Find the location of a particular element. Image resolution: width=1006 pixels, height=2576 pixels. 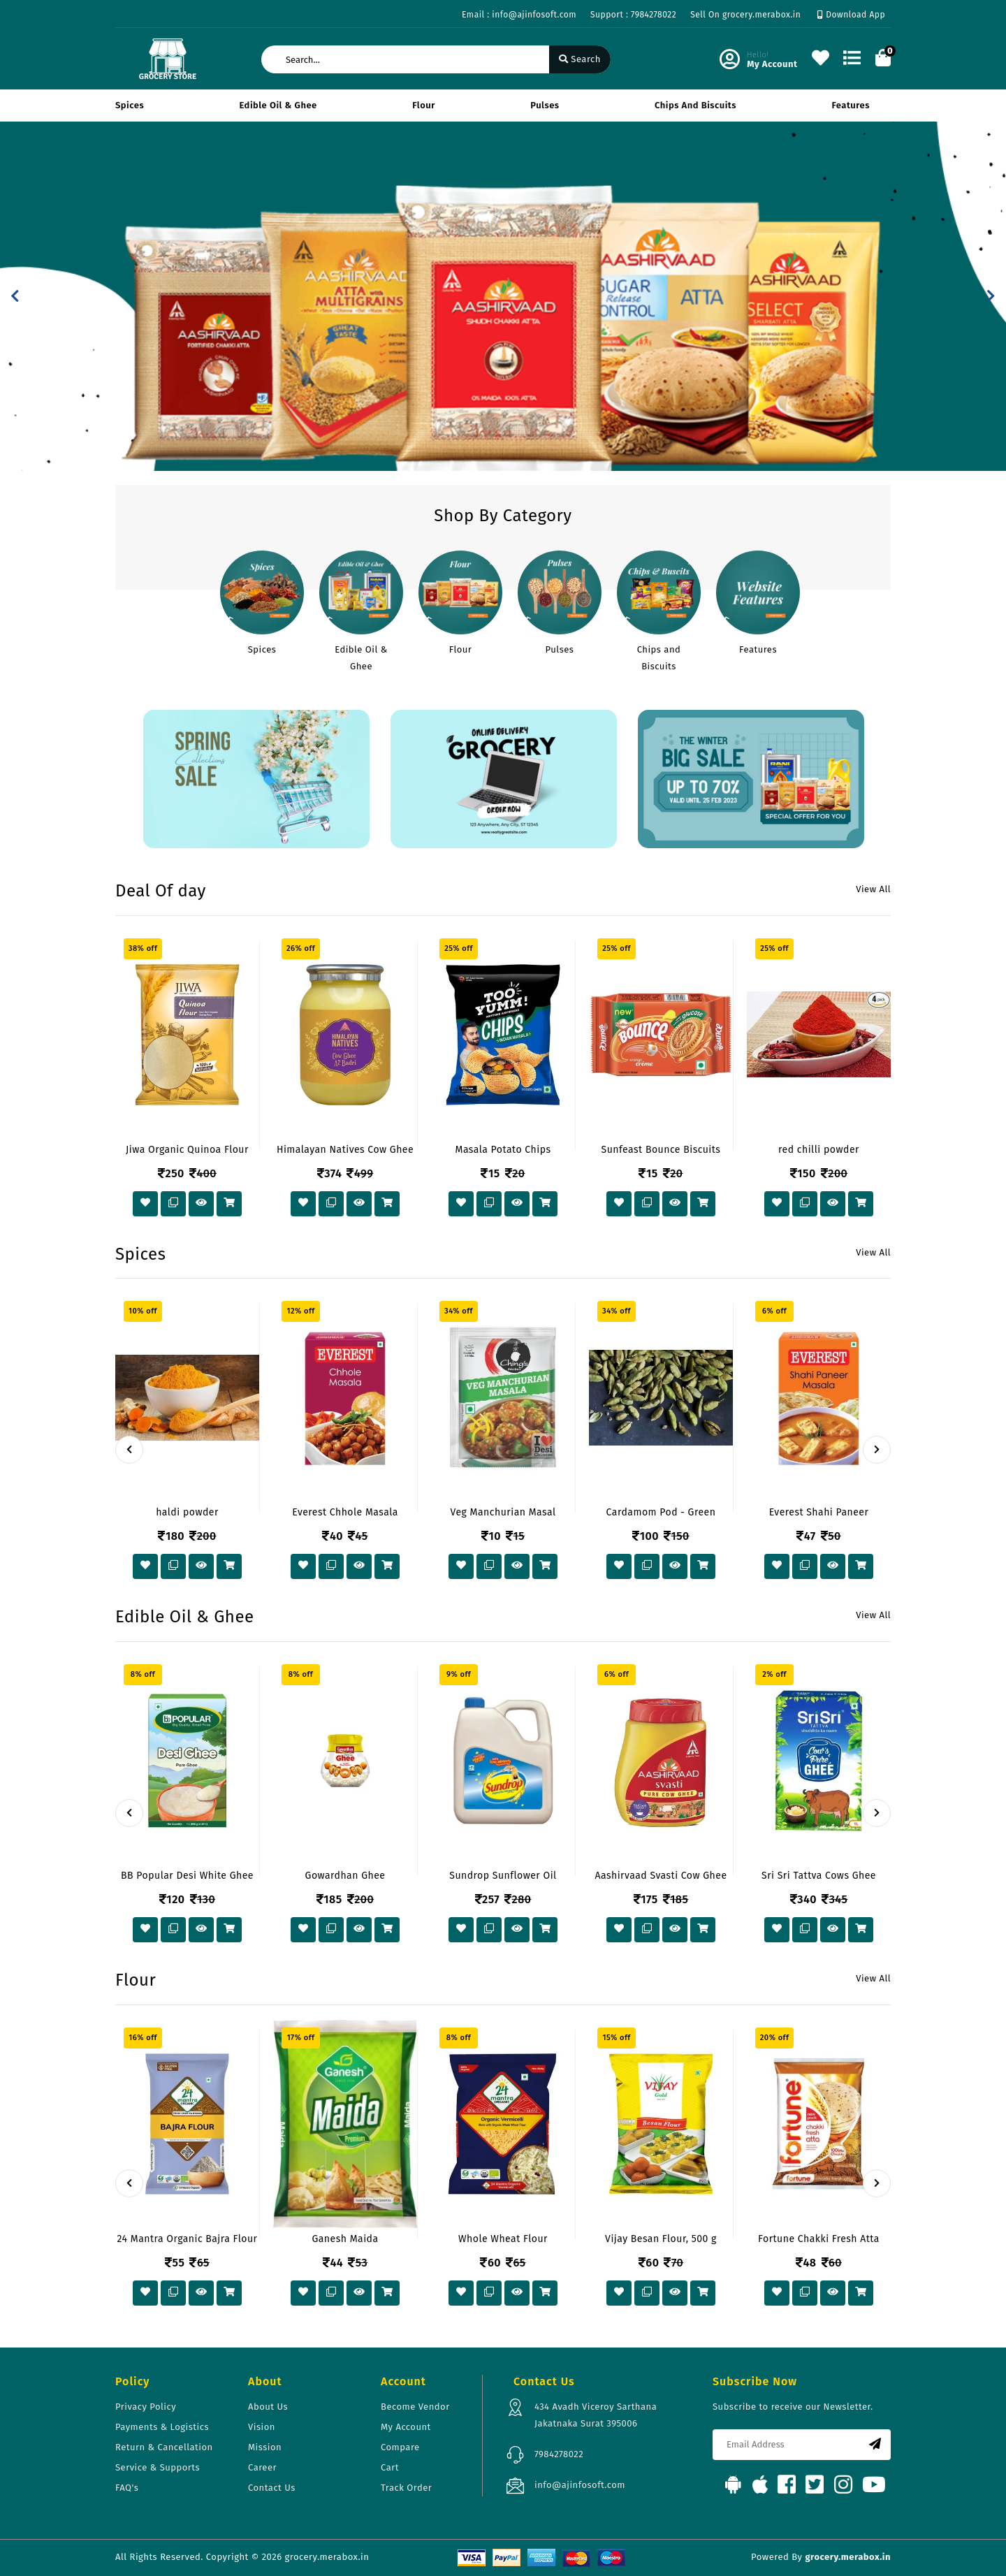

Edible Oil & Ghee is located at coordinates (278, 105).